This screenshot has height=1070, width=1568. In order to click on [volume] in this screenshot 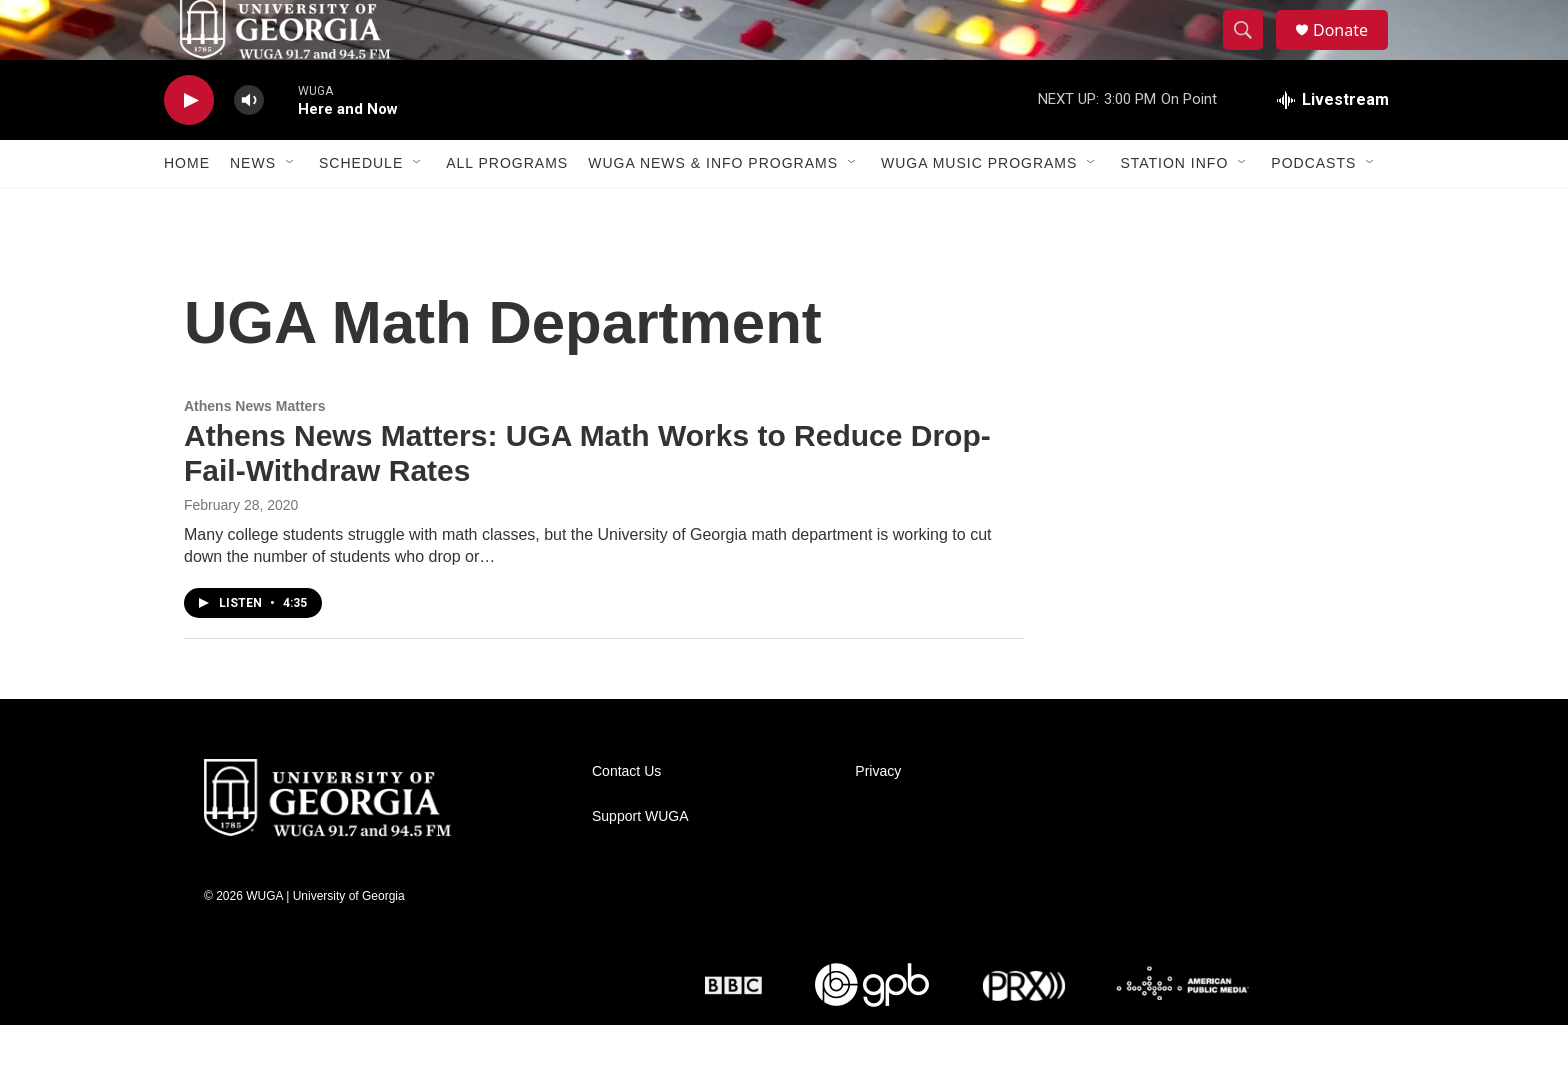, I will do `click(249, 145)`.